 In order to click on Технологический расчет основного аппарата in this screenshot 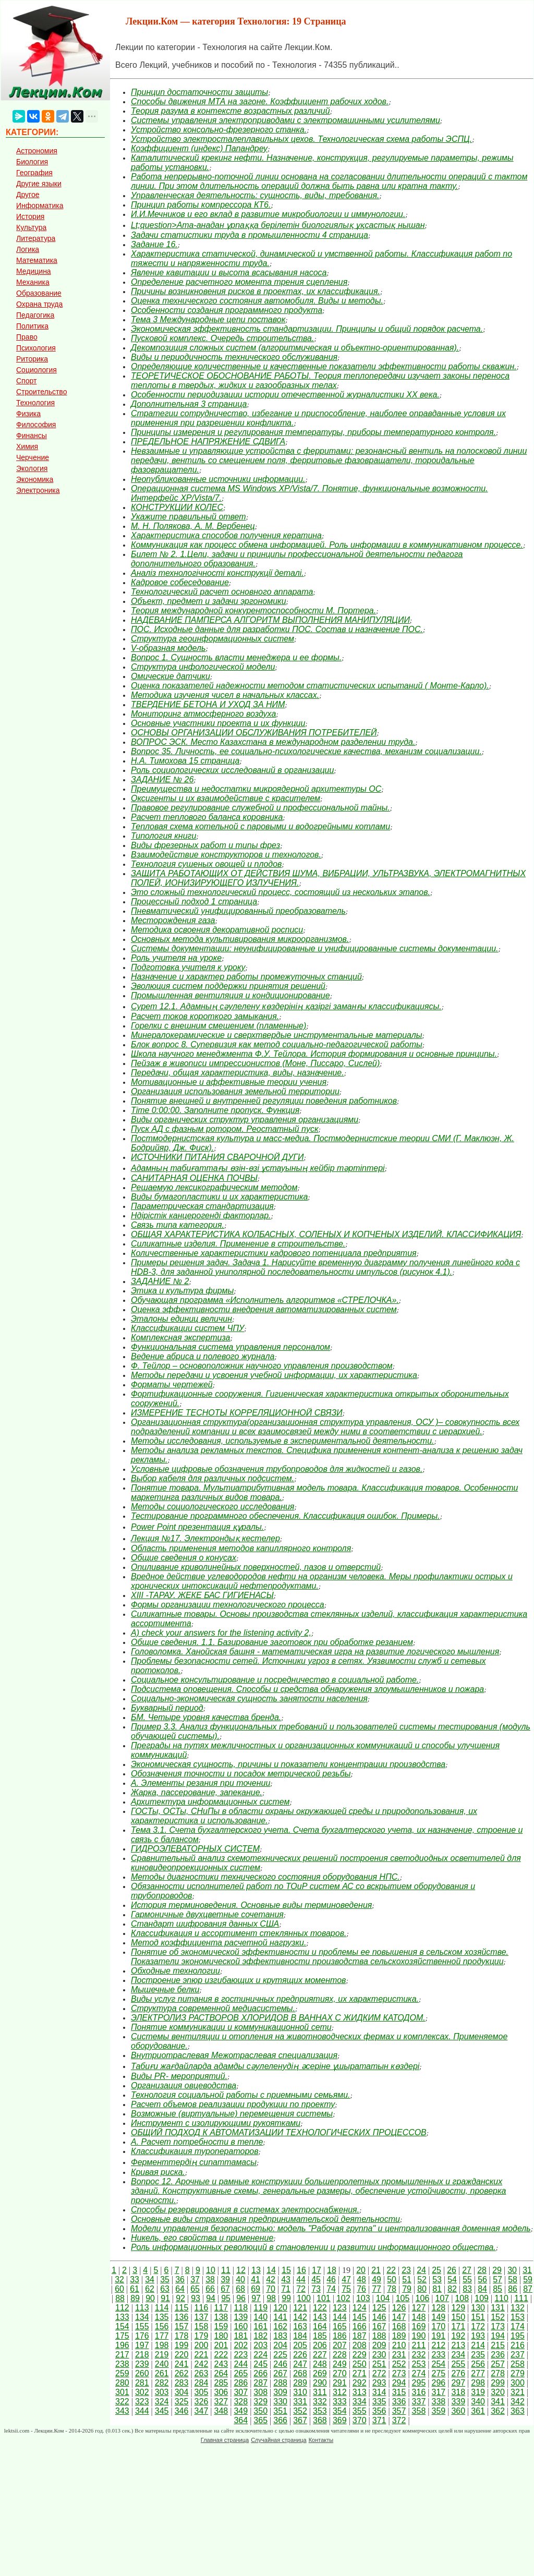, I will do `click(222, 591)`.